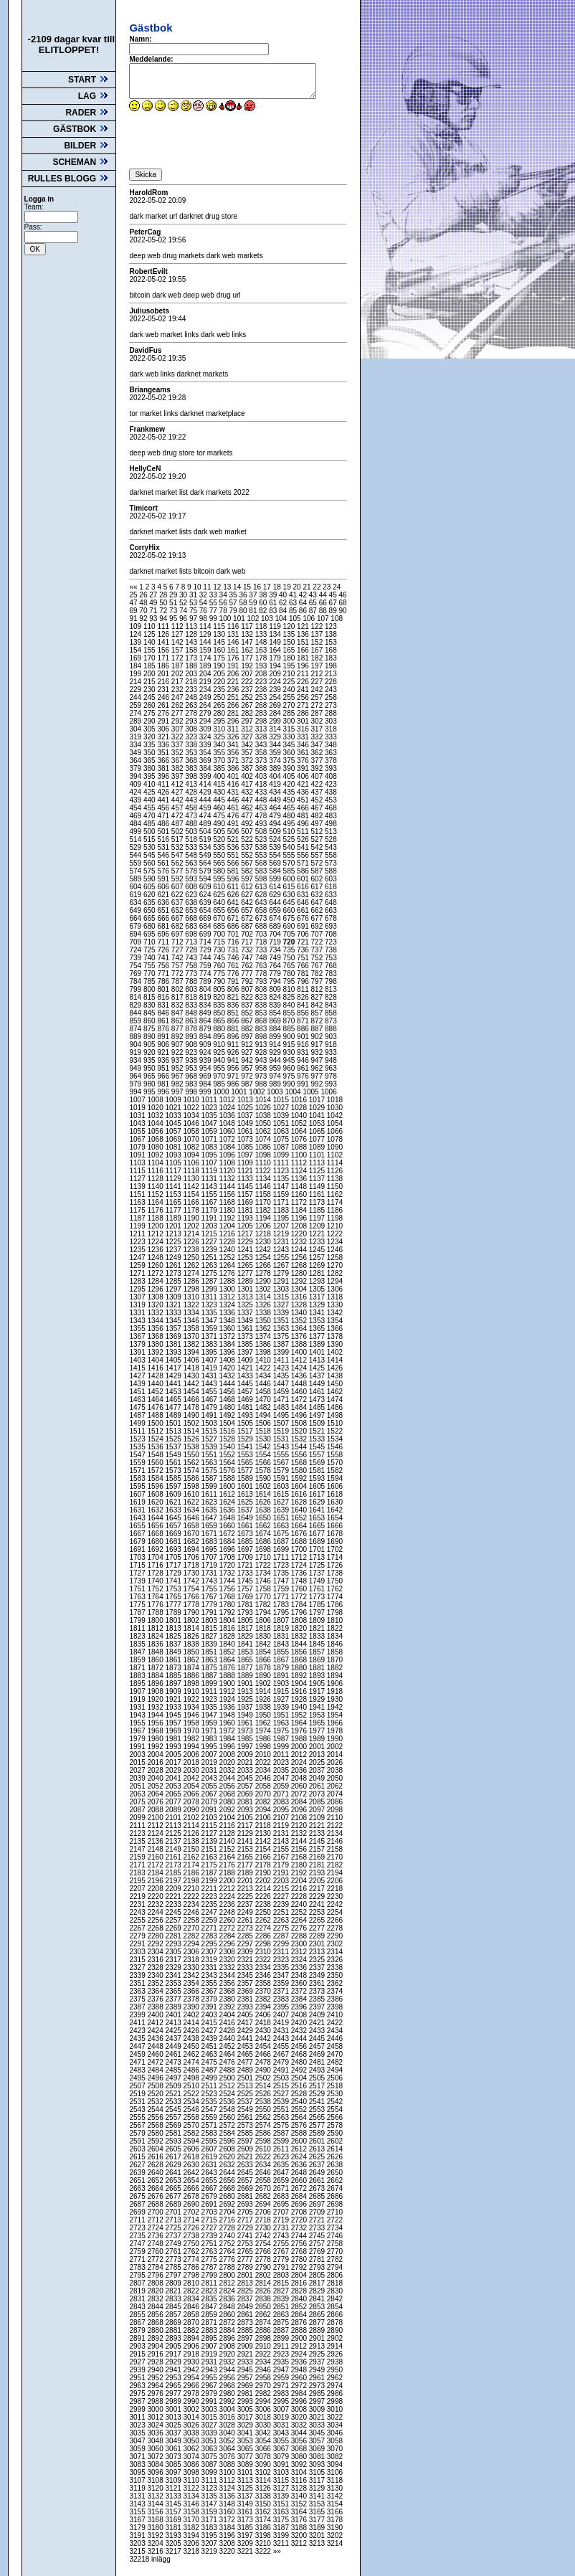  Describe the element at coordinates (268, 587) in the screenshot. I see `17` at that location.